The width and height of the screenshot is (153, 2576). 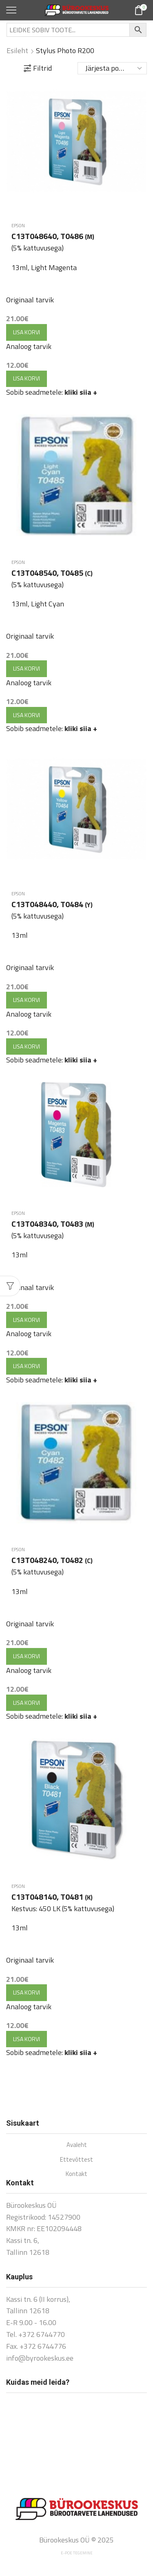 I want to click on info@byrookeskus.ee, so click(x=39, y=2358).